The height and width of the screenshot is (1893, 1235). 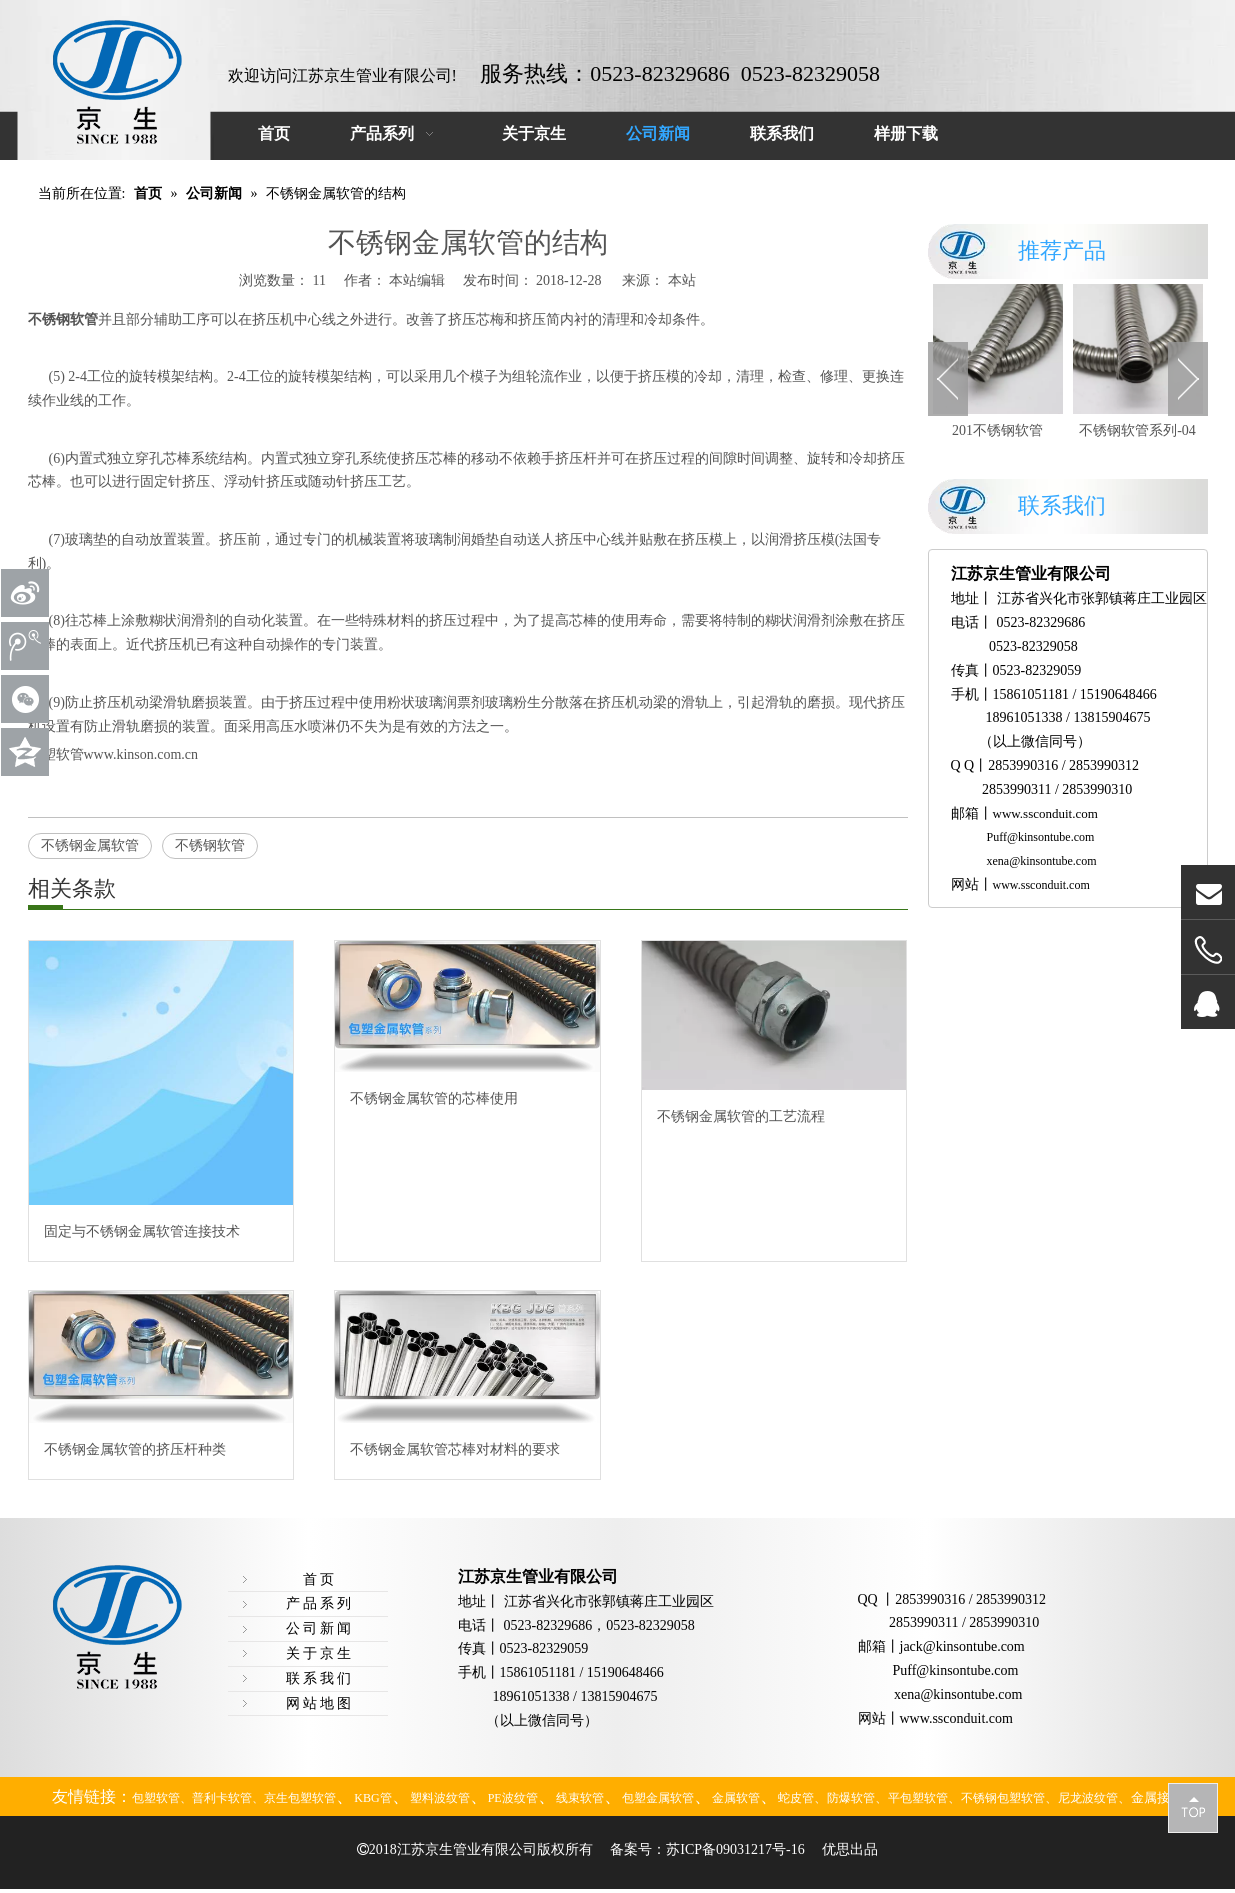 I want to click on [option], so click(x=998, y=363).